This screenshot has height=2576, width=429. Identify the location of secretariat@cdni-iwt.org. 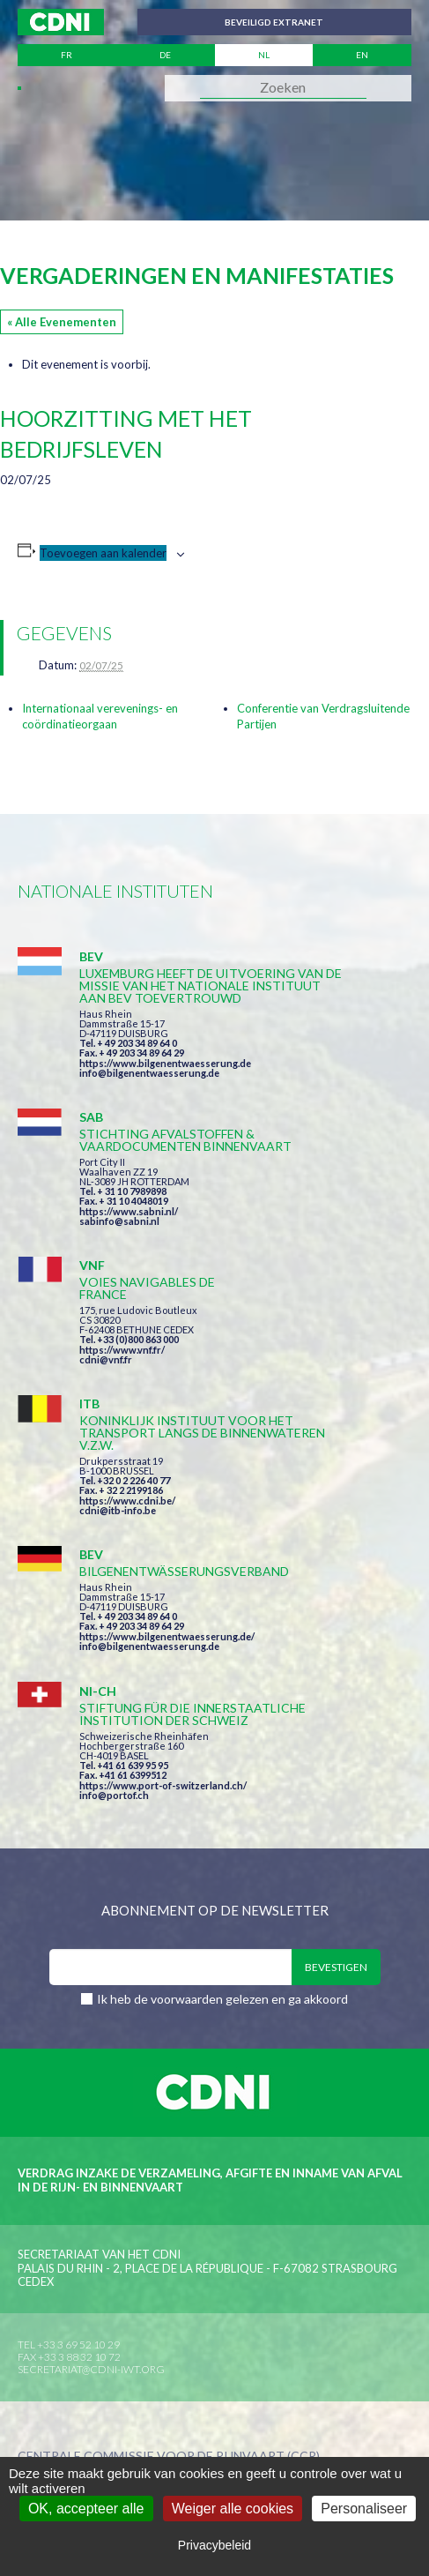
(91, 2369).